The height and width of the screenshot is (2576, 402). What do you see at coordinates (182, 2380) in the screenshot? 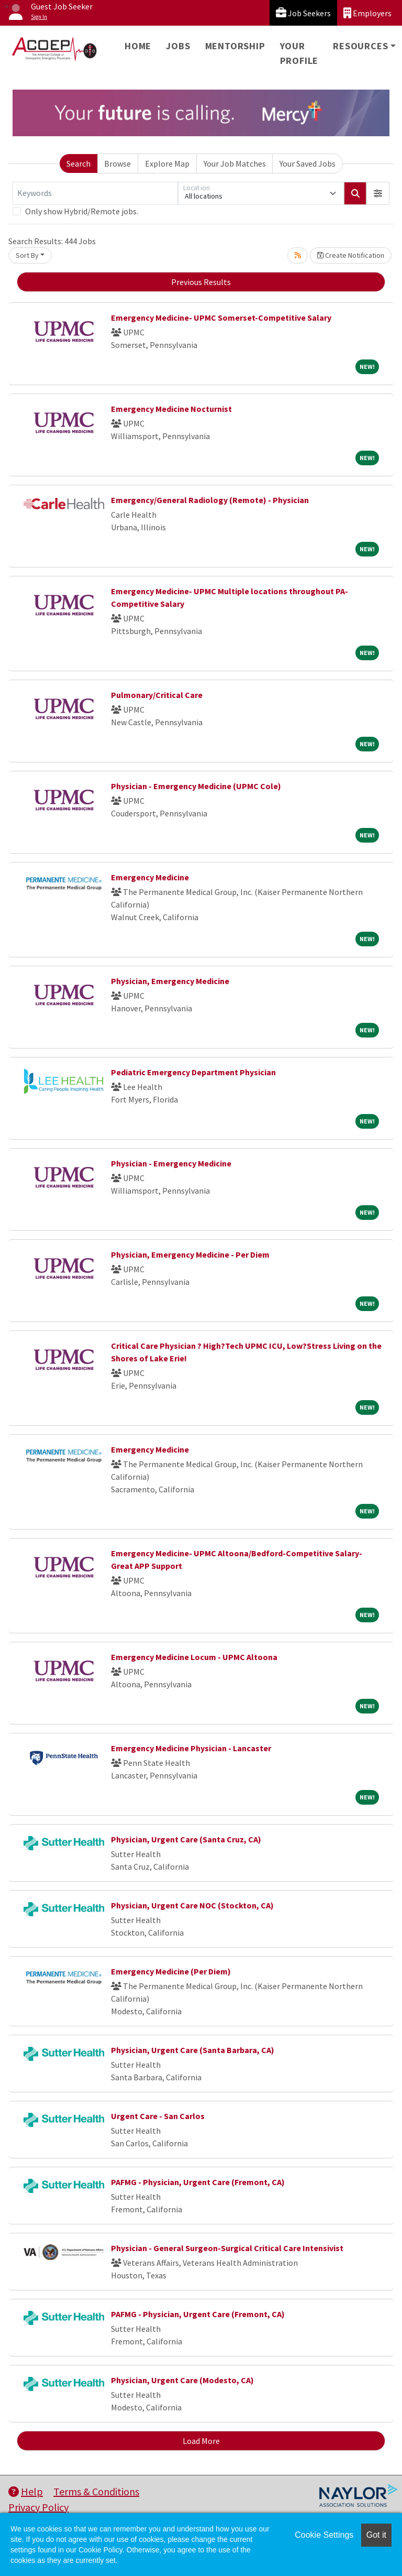
I see `Physician, Urgent Care (Modesto, CA)` at bounding box center [182, 2380].